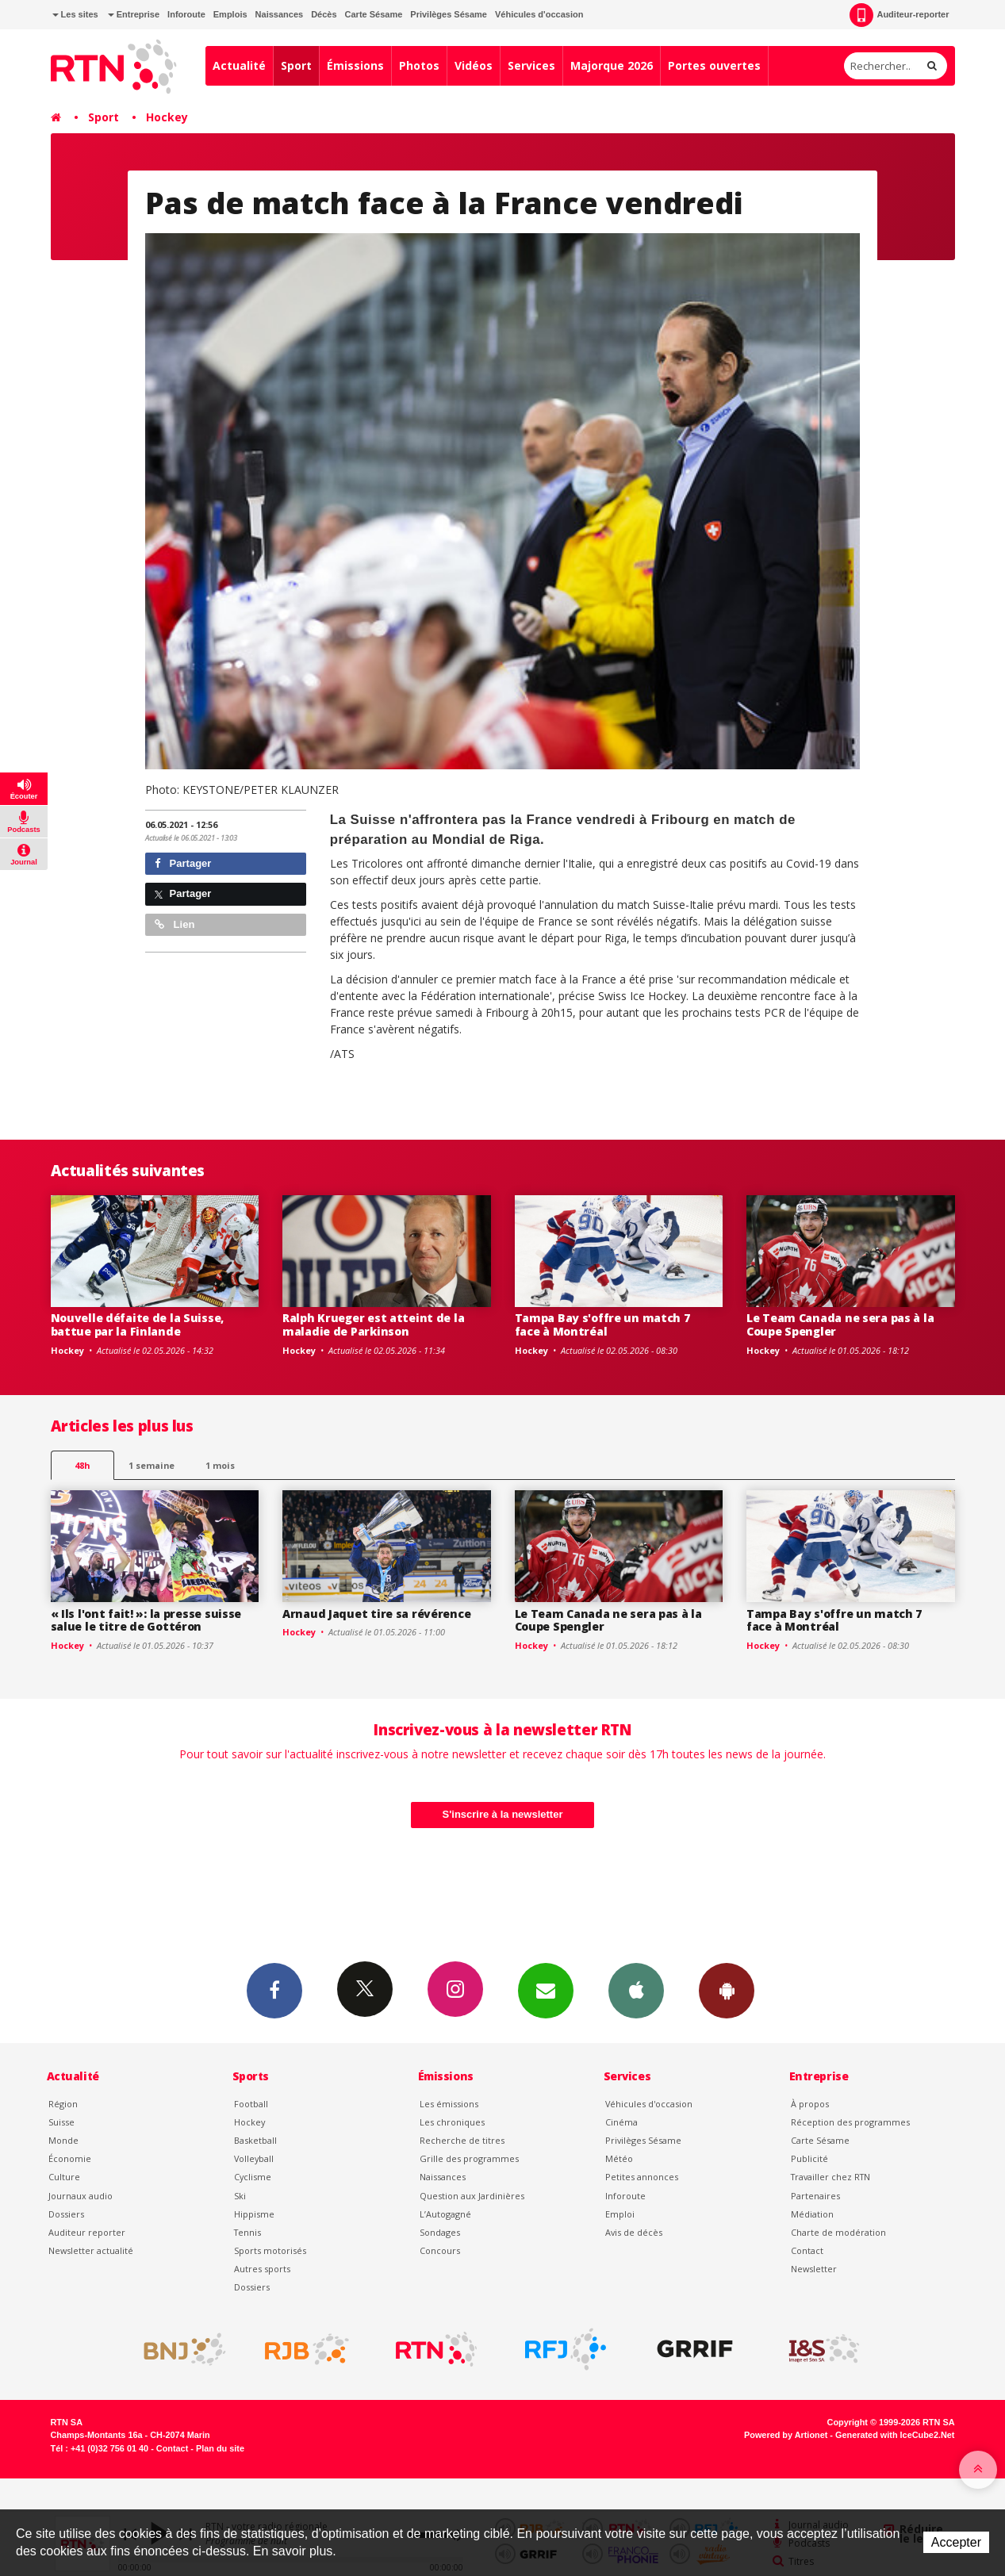 The height and width of the screenshot is (2576, 1005). I want to click on Accepter, so click(956, 2542).